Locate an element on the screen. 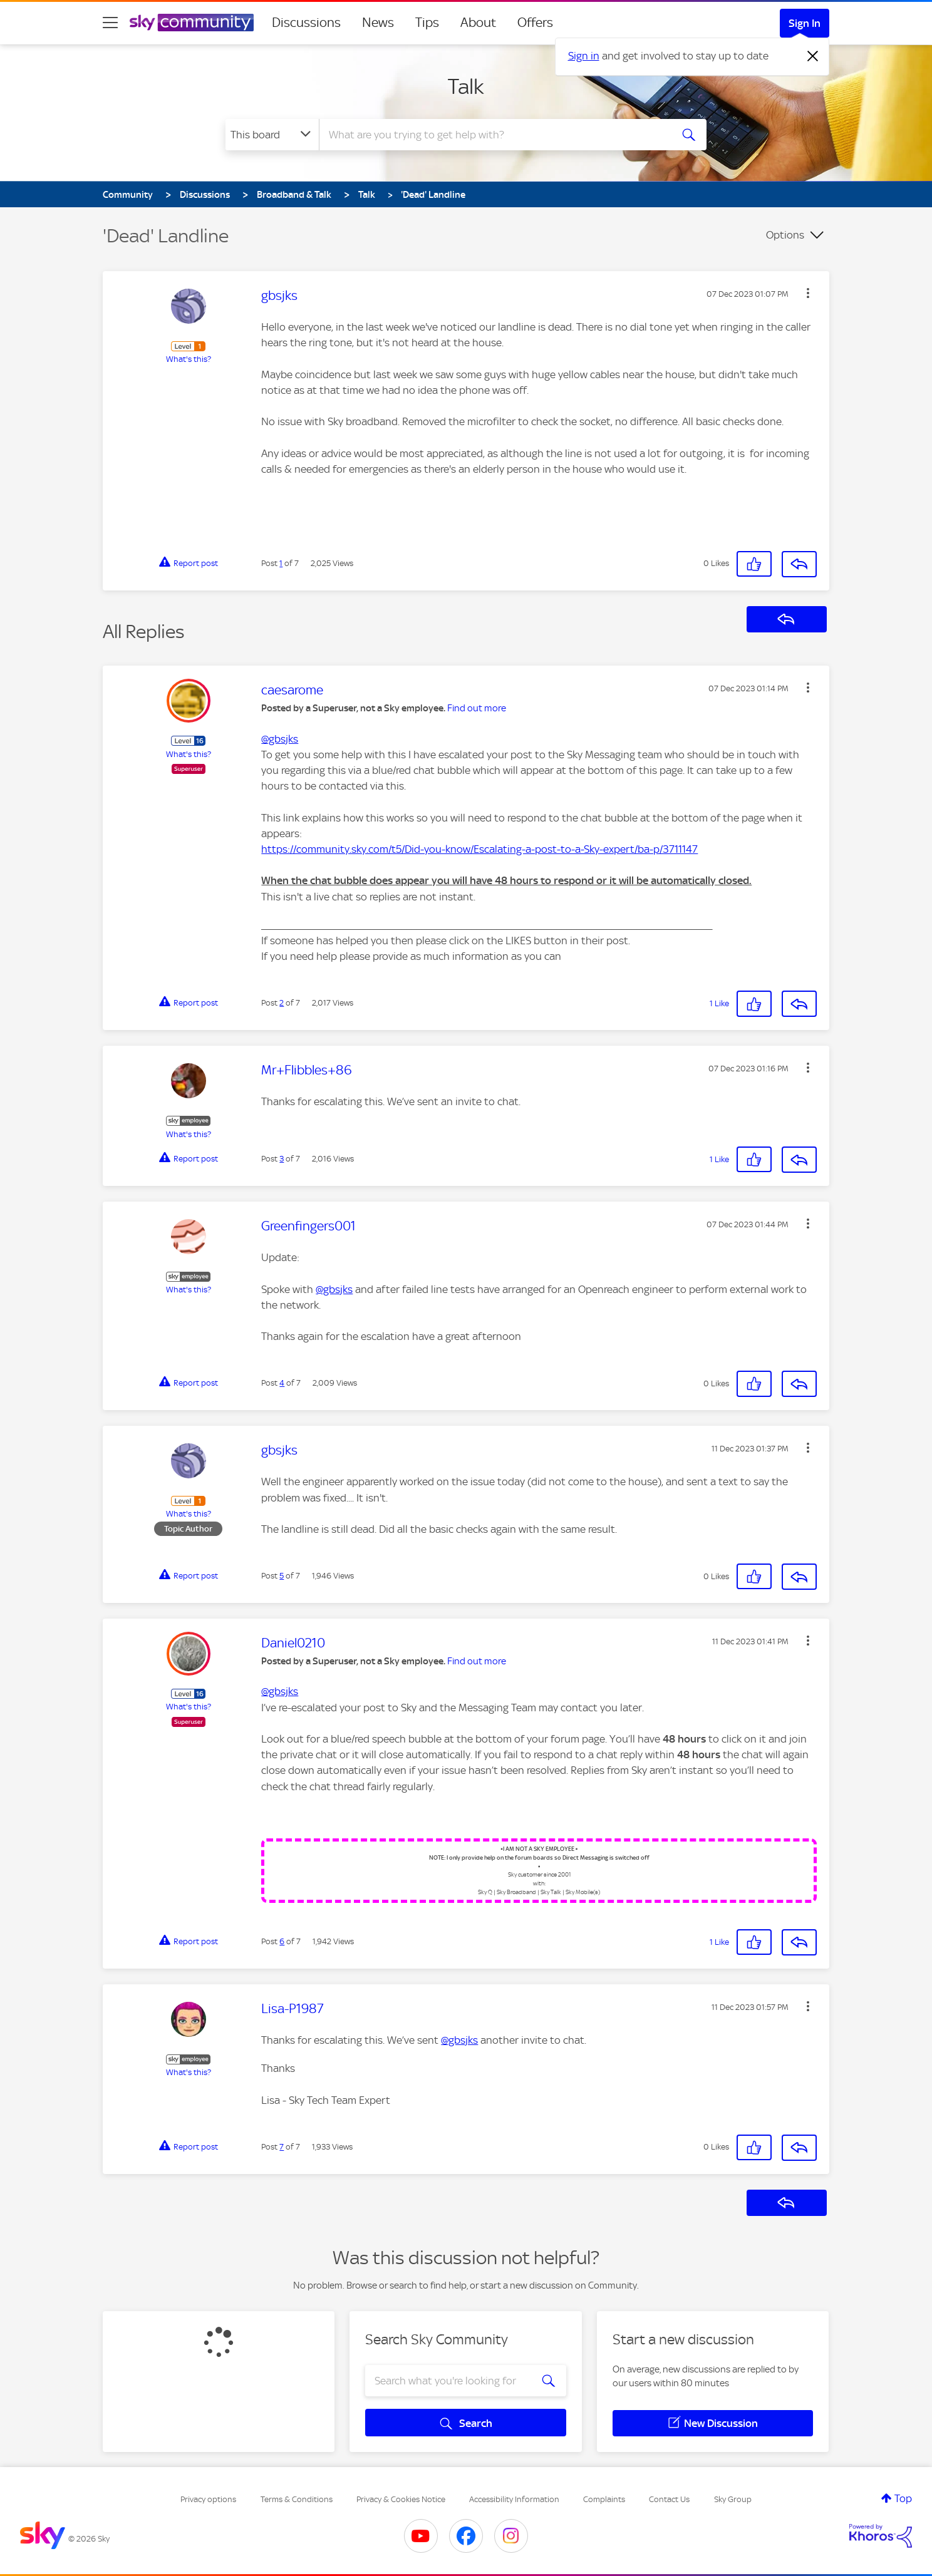 Image resolution: width=932 pixels, height=2576 pixels. 3 [Post 3 of 7] is located at coordinates (281, 1158).